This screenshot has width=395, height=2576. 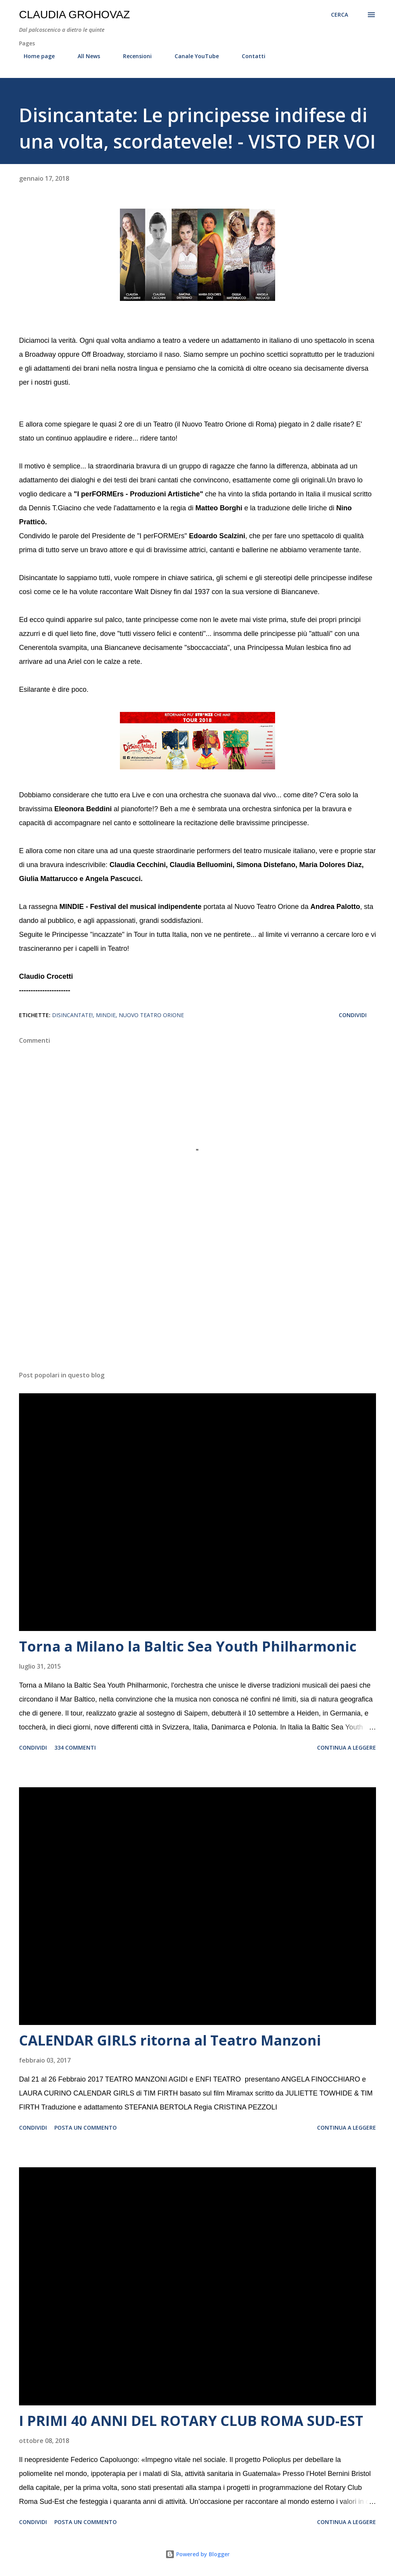 I want to click on Recensioni, so click(x=132, y=56).